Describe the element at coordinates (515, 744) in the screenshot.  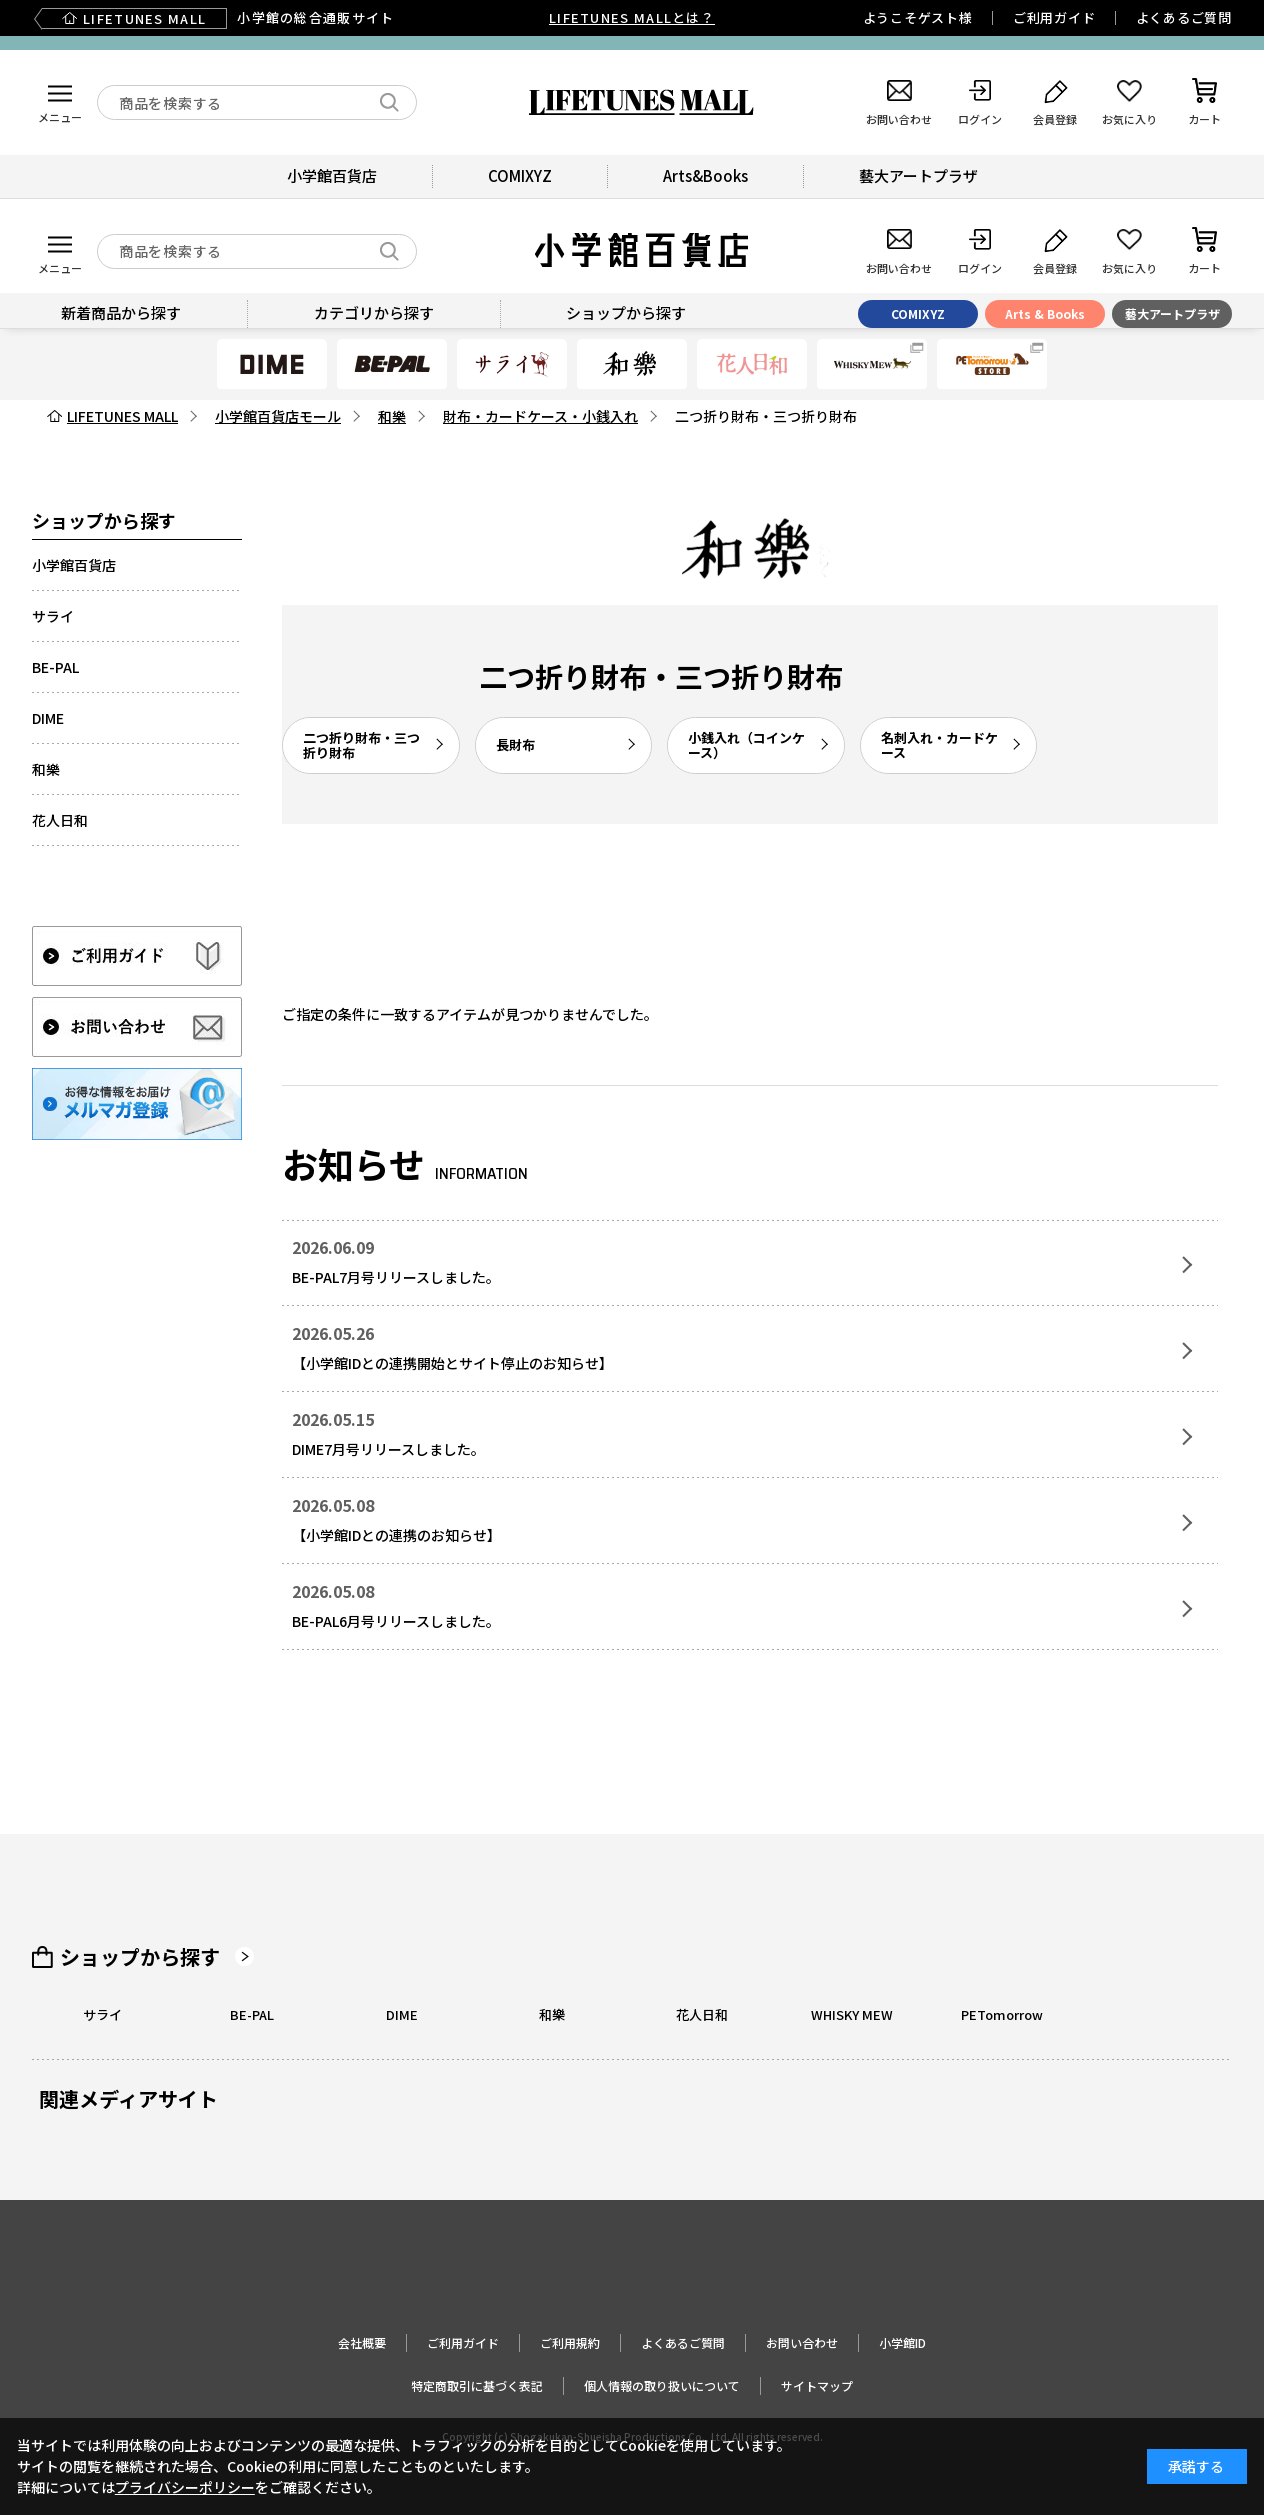
I see `長財布` at that location.